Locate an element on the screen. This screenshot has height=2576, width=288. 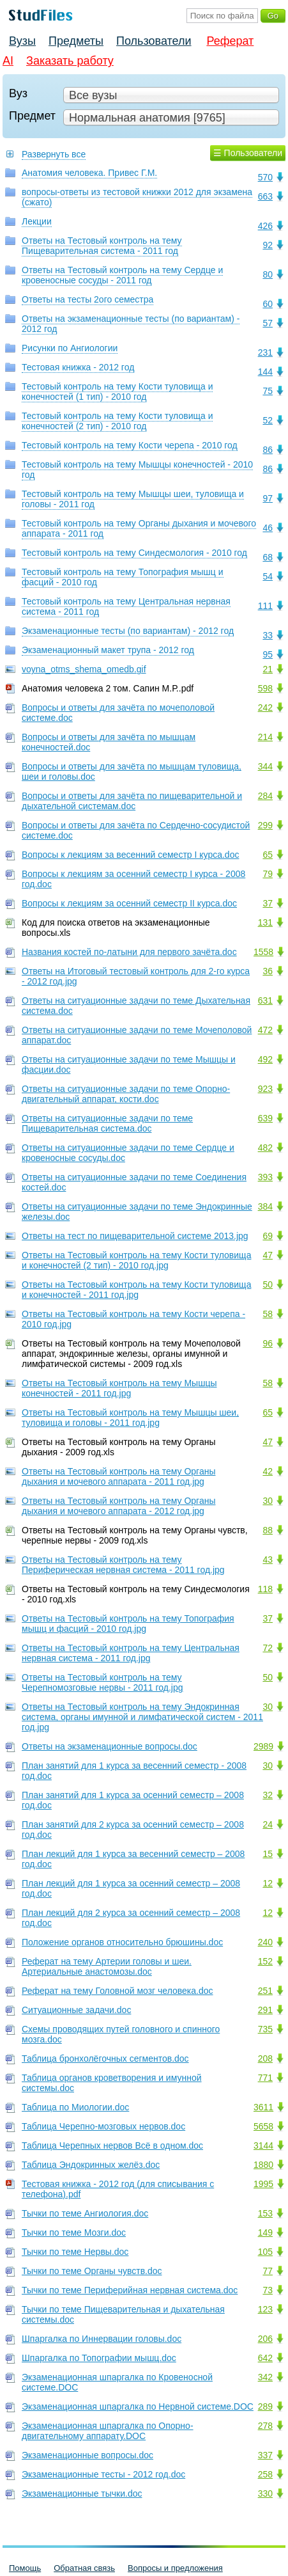
258 is located at coordinates (265, 2474).